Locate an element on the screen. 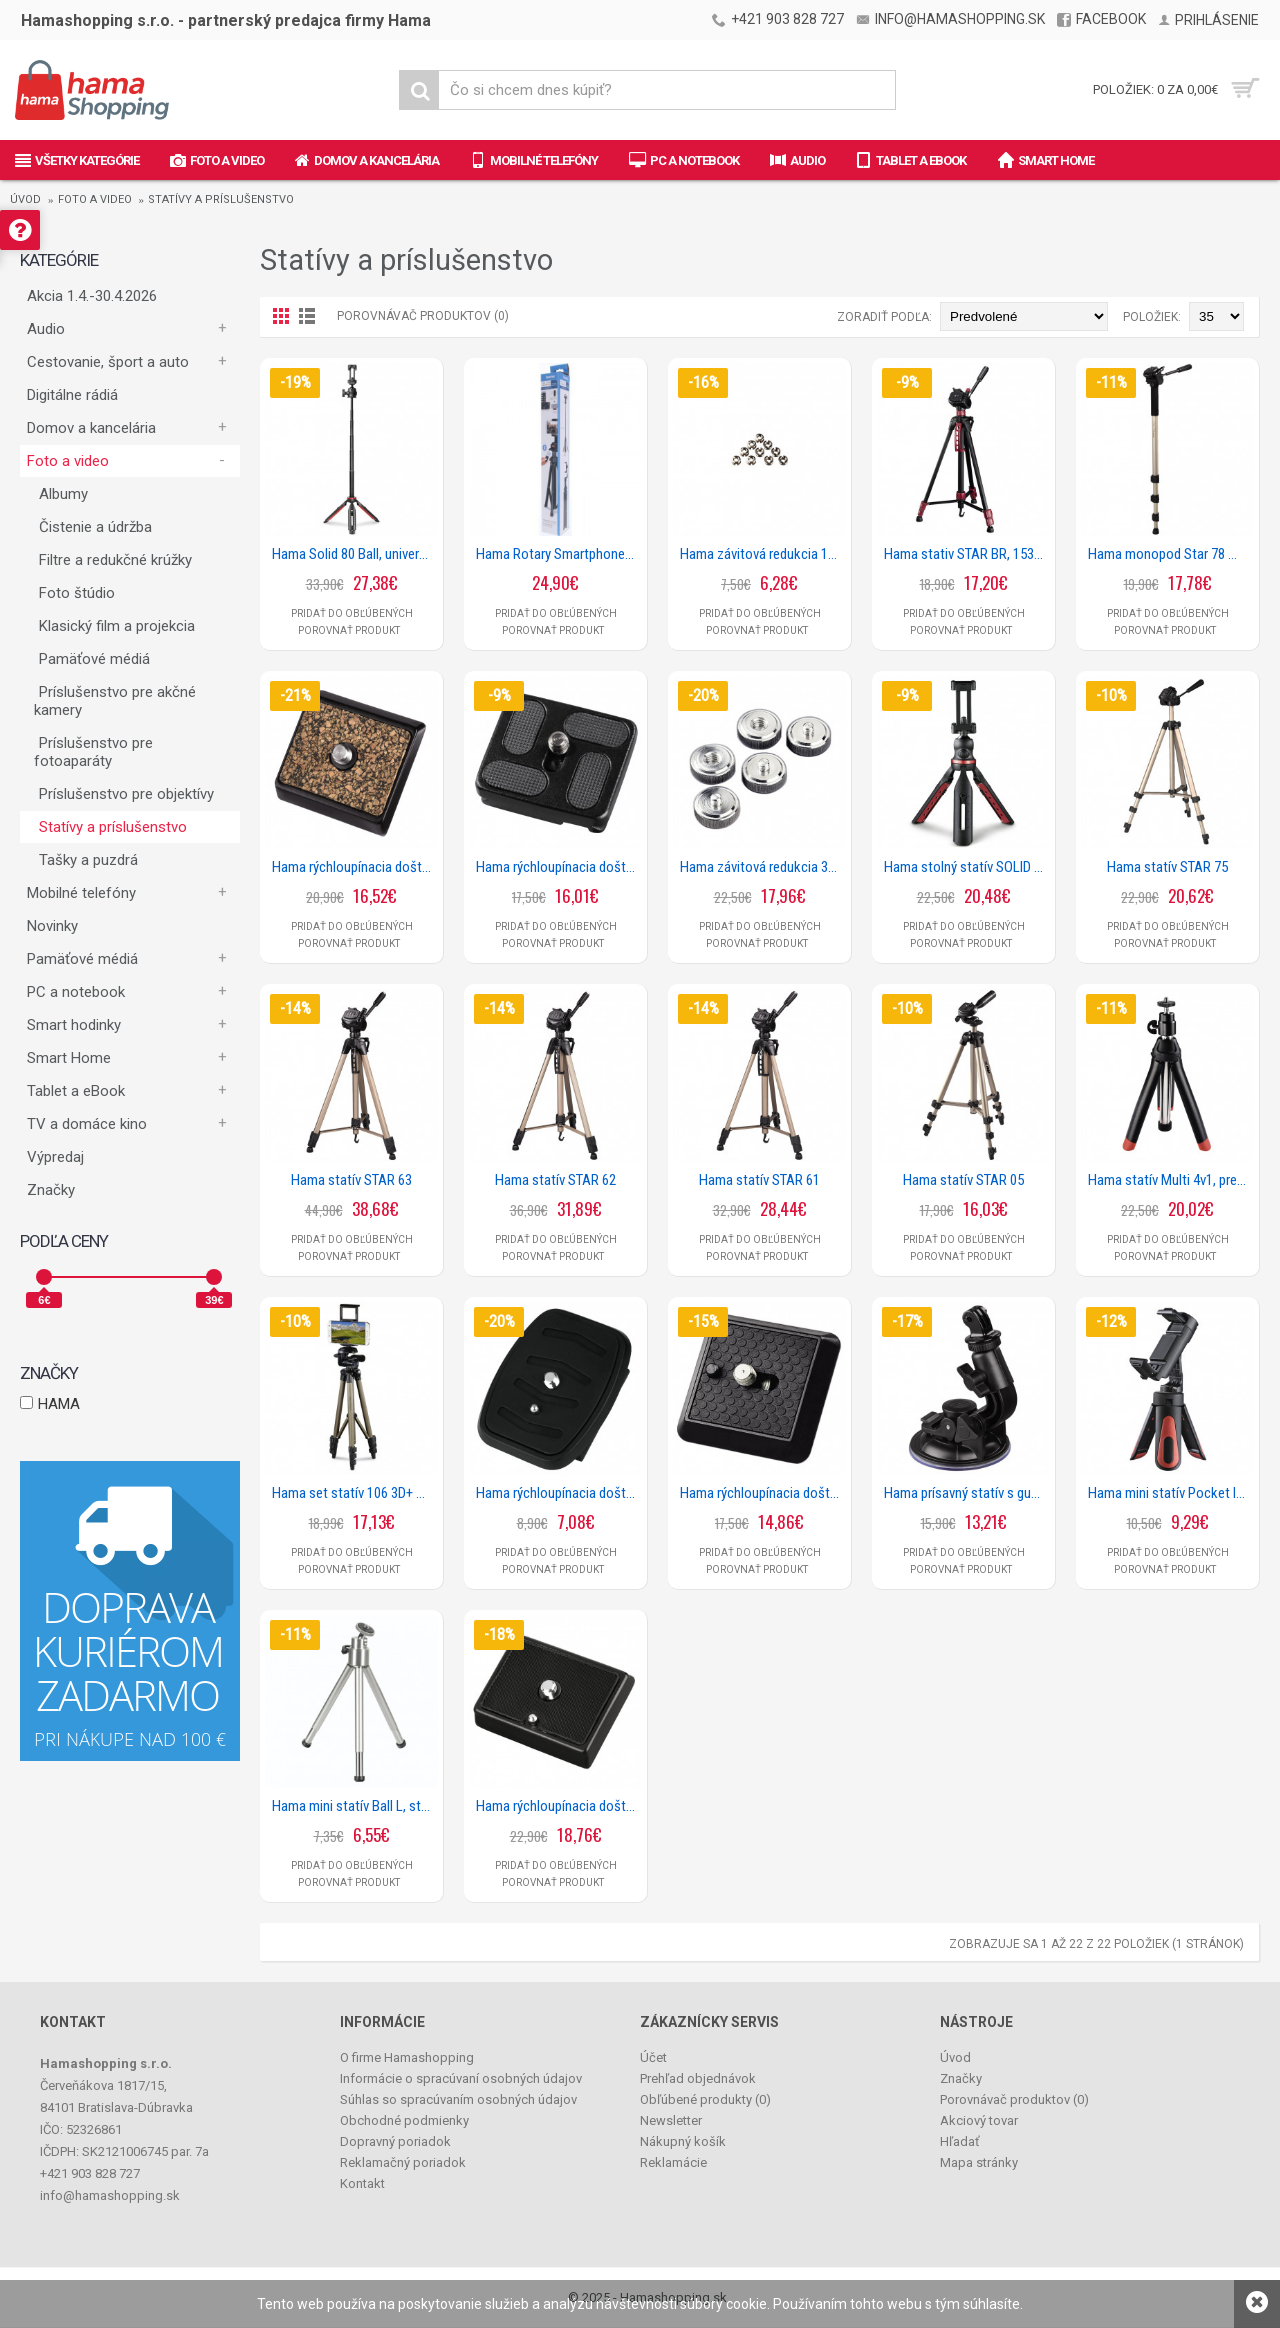  Hama rýchloupínacia doštička pre statívy Omega Premium I, II a III is located at coordinates (559, 1806).